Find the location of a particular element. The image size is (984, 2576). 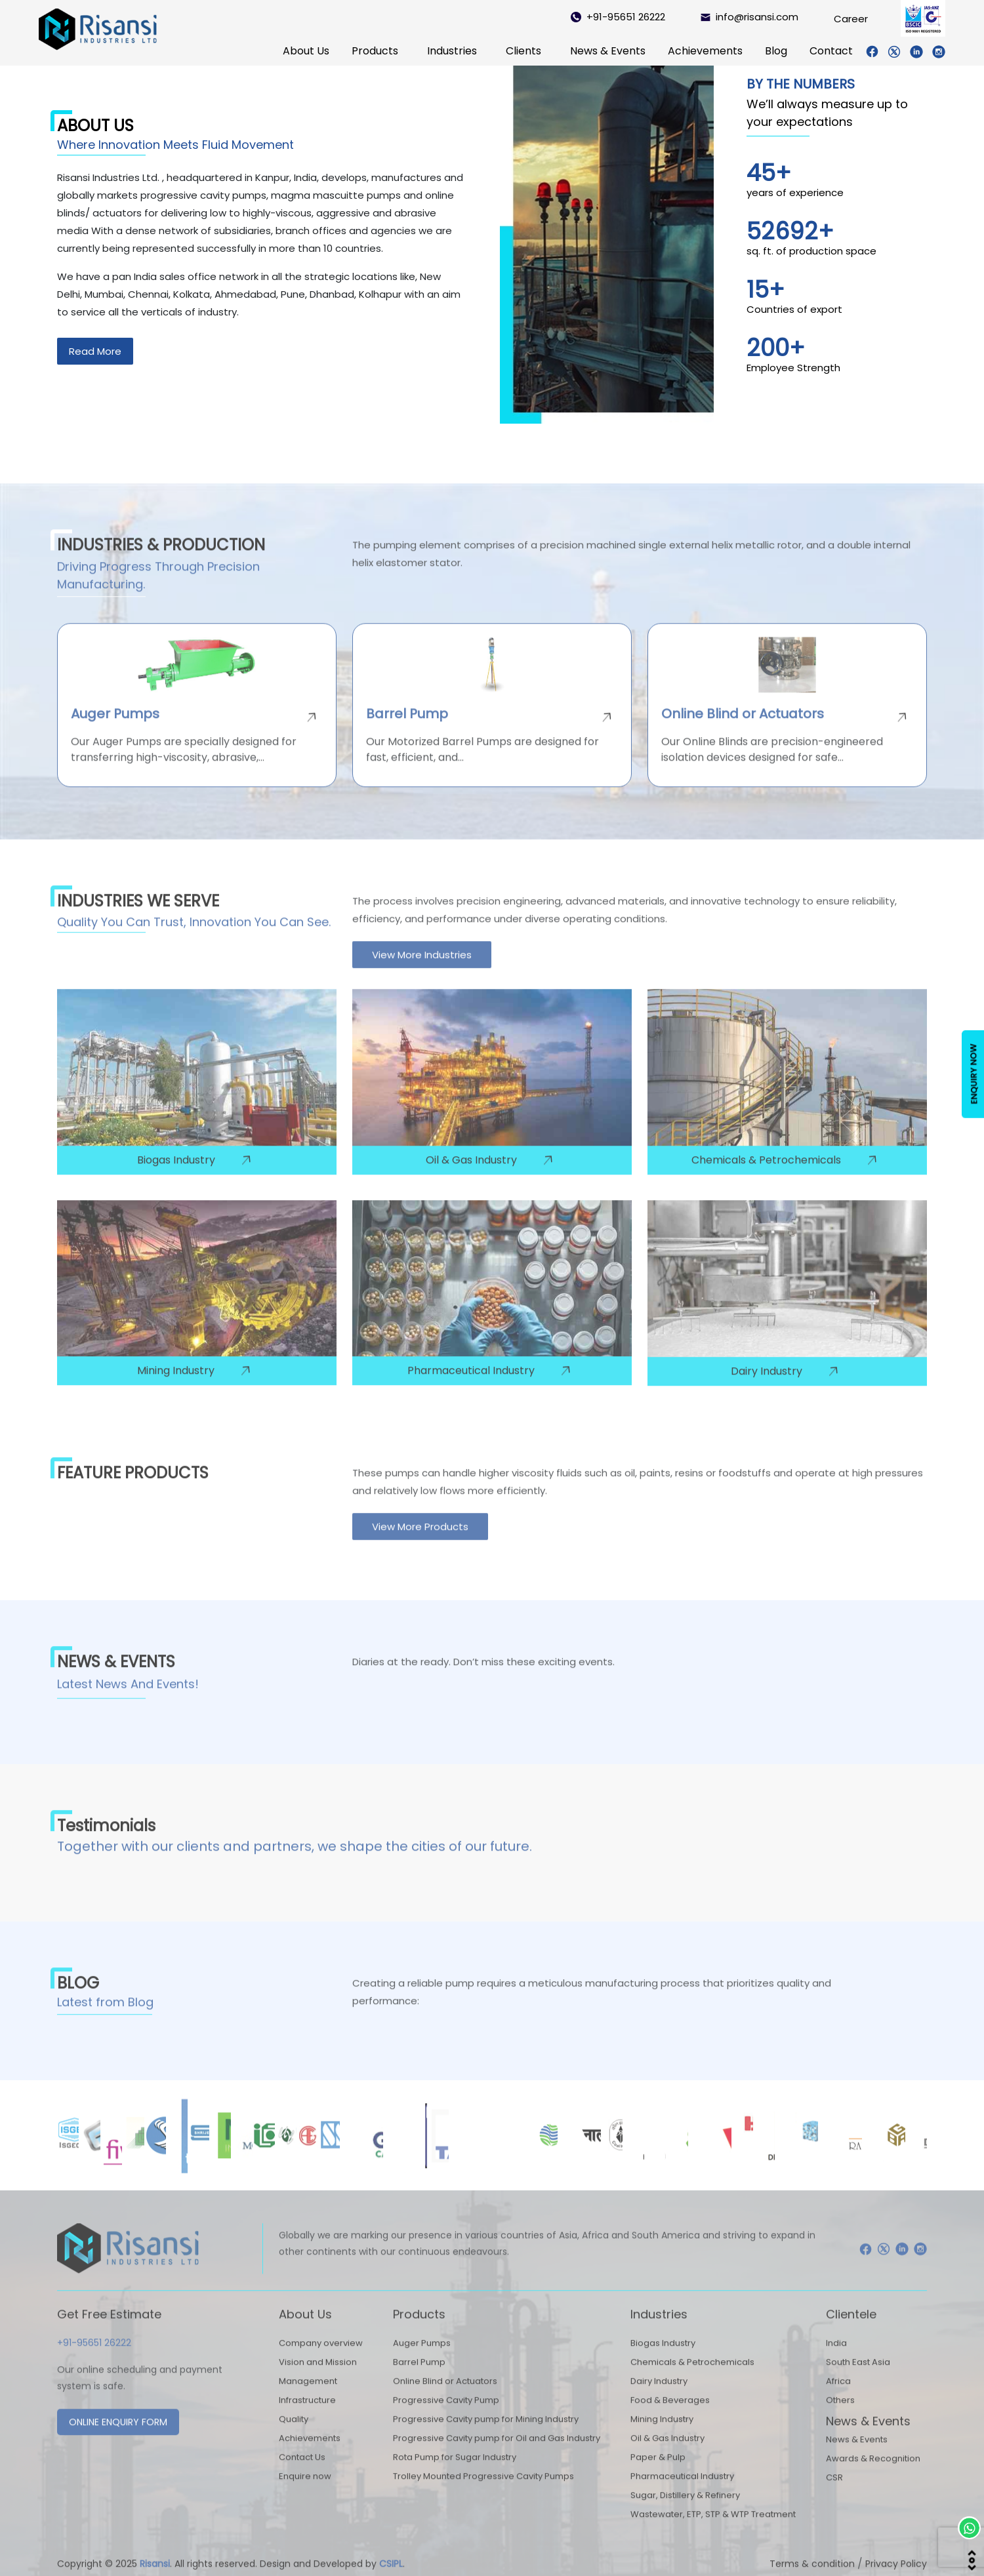

Progressive Cavity Pump is located at coordinates (446, 2415).